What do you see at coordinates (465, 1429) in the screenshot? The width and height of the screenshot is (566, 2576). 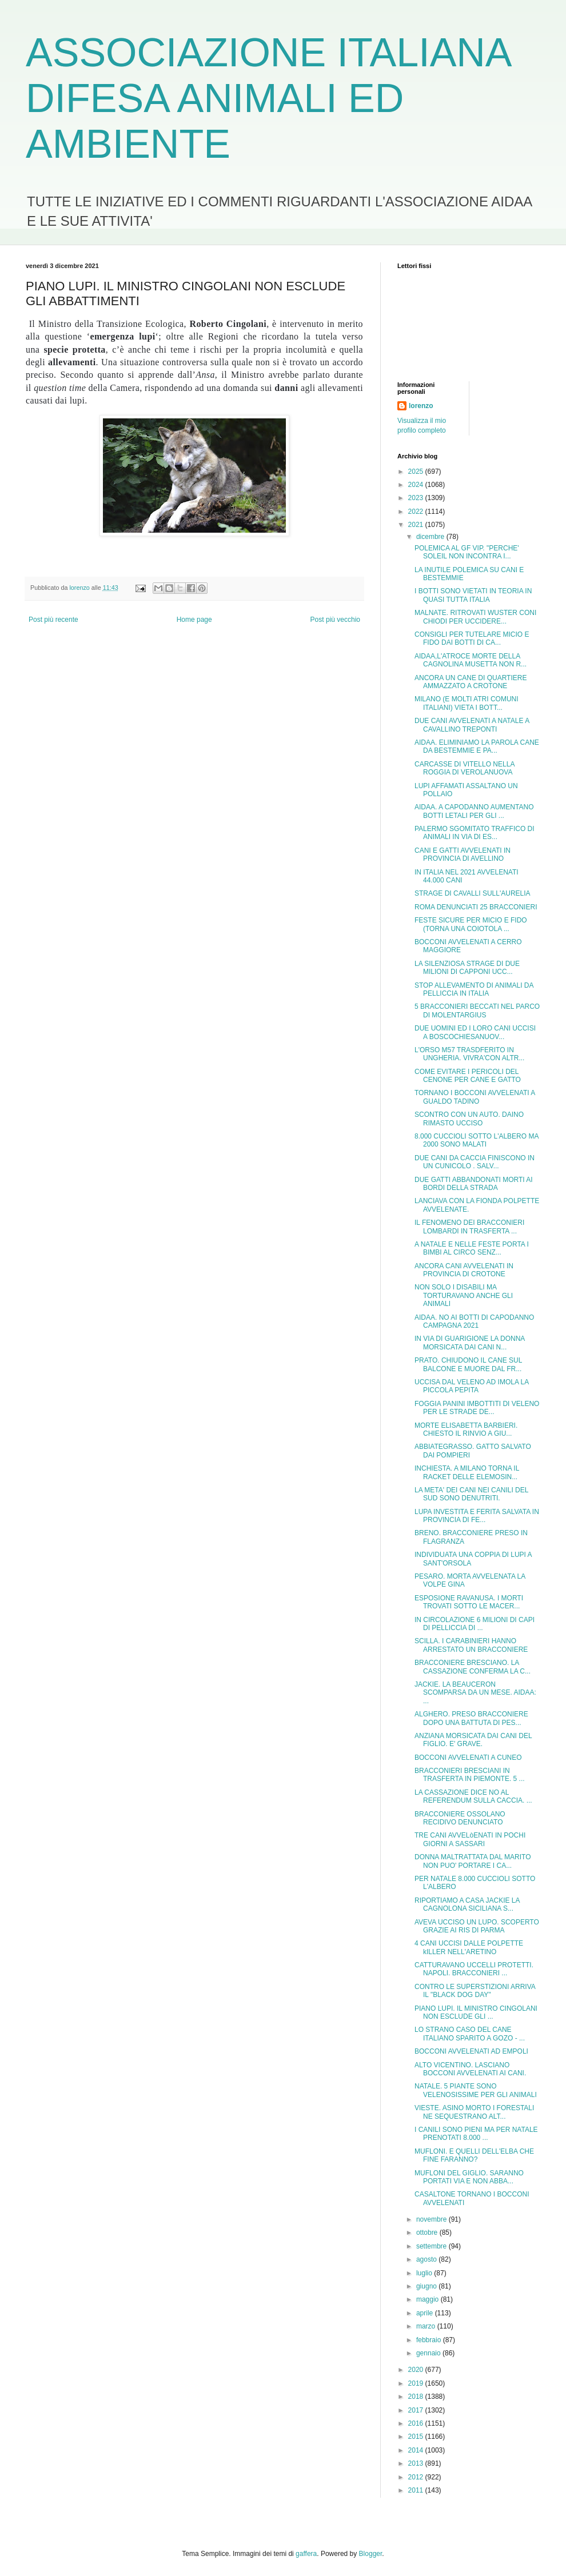 I see `MORTE ELISABETTA BARBIERI. CHIESTO IL RINVIO A GIU...` at bounding box center [465, 1429].